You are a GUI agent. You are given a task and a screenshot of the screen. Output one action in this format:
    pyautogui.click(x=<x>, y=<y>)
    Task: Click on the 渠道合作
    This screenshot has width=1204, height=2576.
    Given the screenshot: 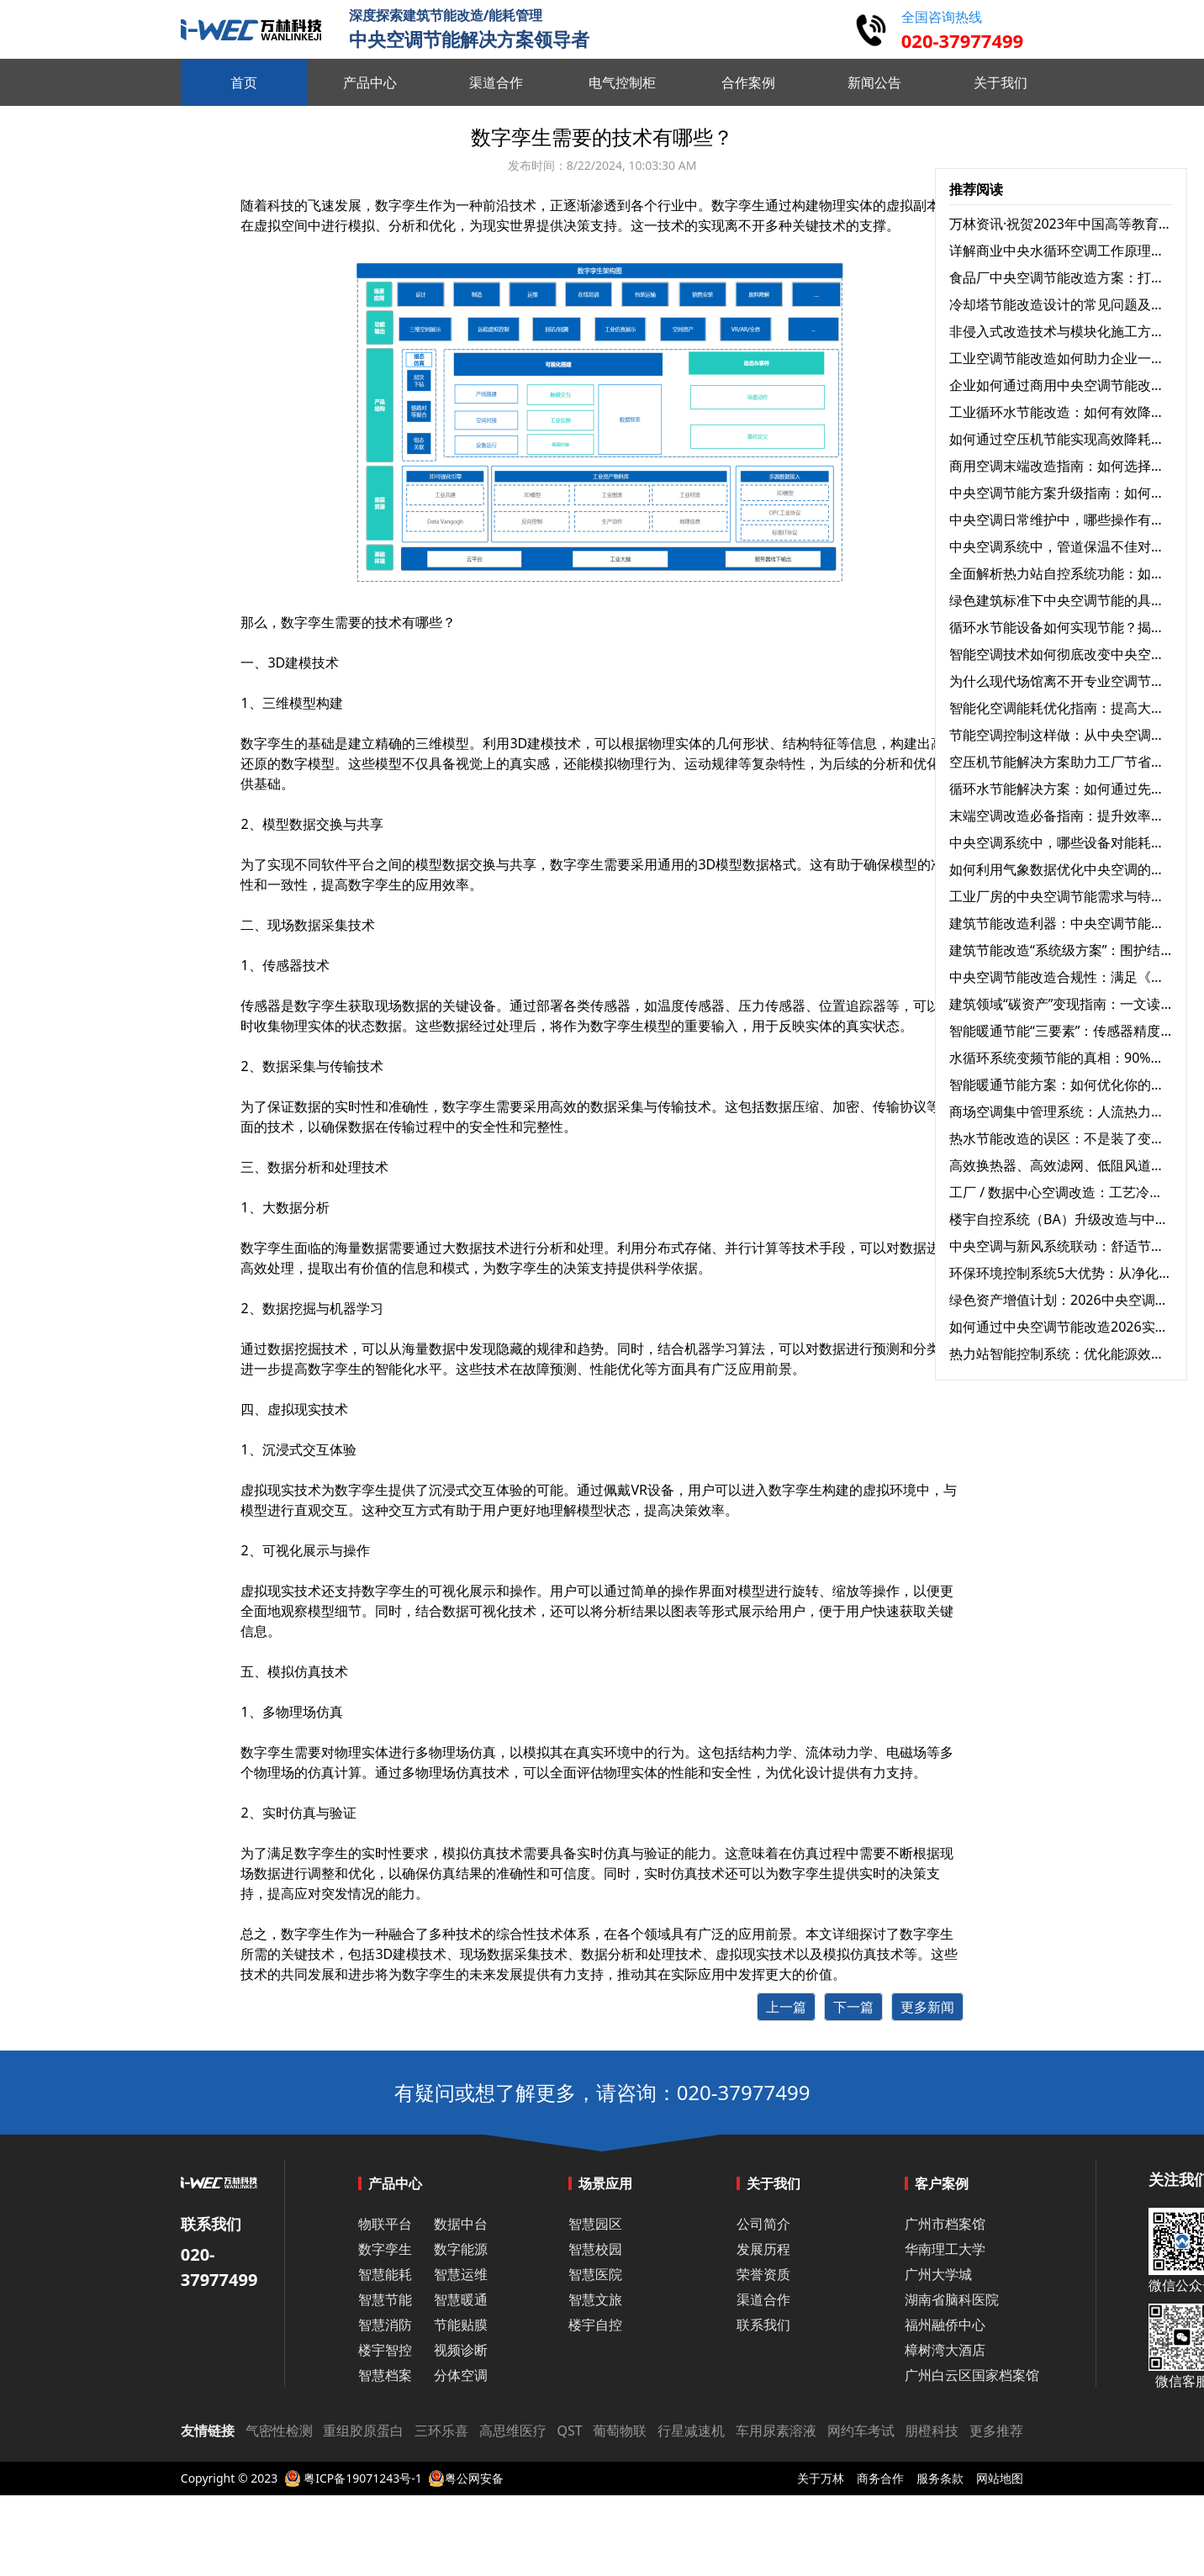 What is the action you would take?
    pyautogui.click(x=763, y=2299)
    